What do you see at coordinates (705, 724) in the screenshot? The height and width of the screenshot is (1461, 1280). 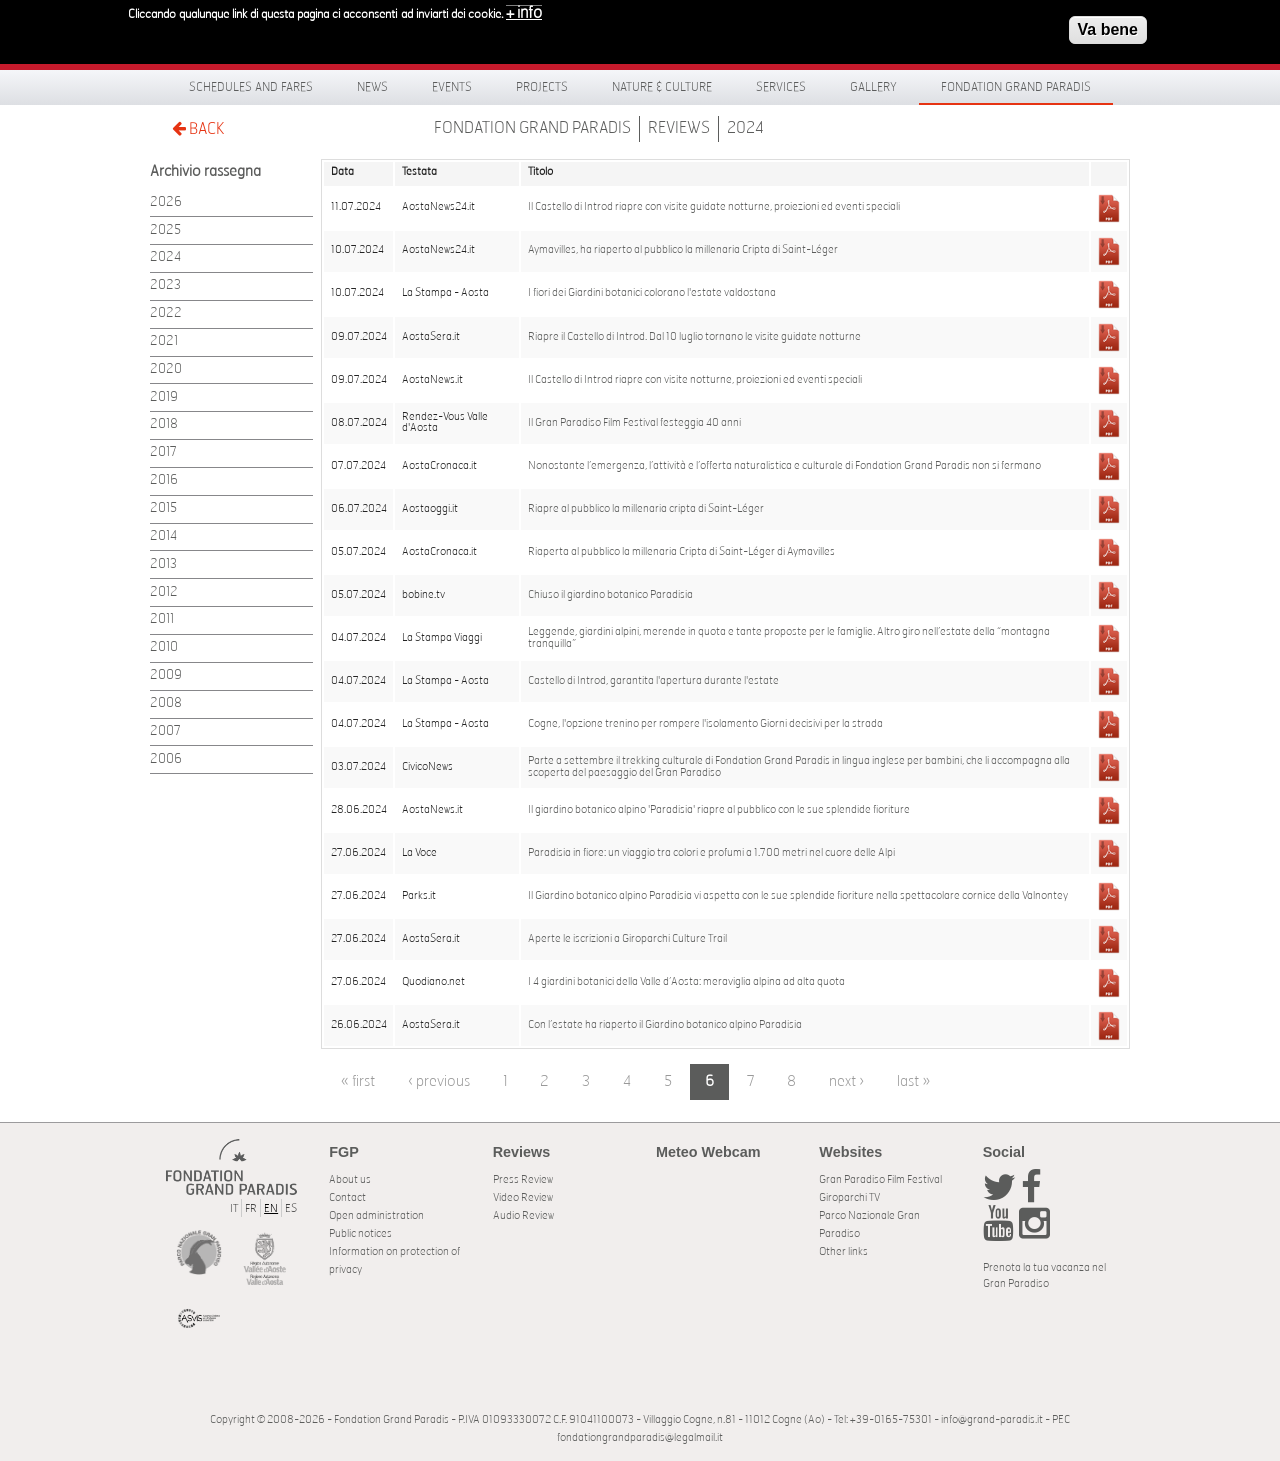 I see `Cogne, l'opzione trenino per rompere l'isolamento Giorni decisivi per la strada` at bounding box center [705, 724].